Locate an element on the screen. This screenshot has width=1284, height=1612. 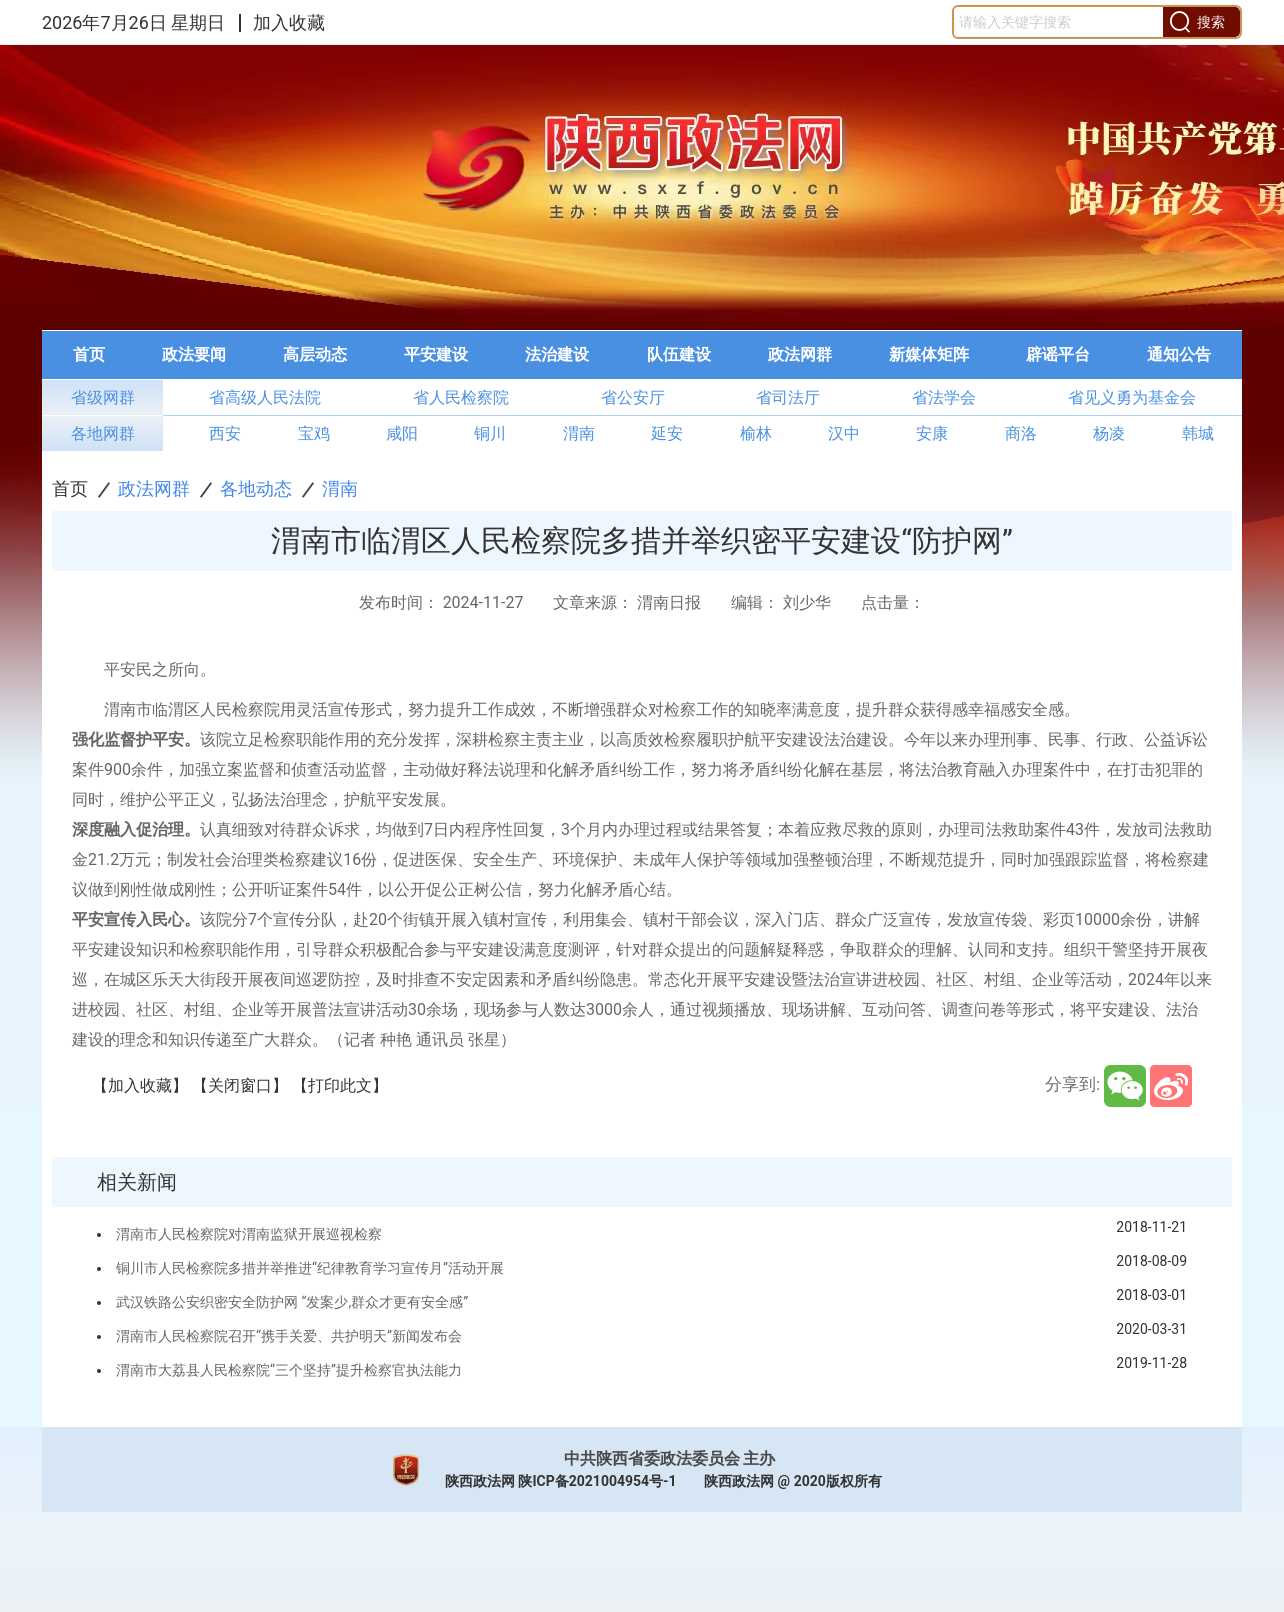
中共陕西省委政法委员会 is located at coordinates (652, 1458).